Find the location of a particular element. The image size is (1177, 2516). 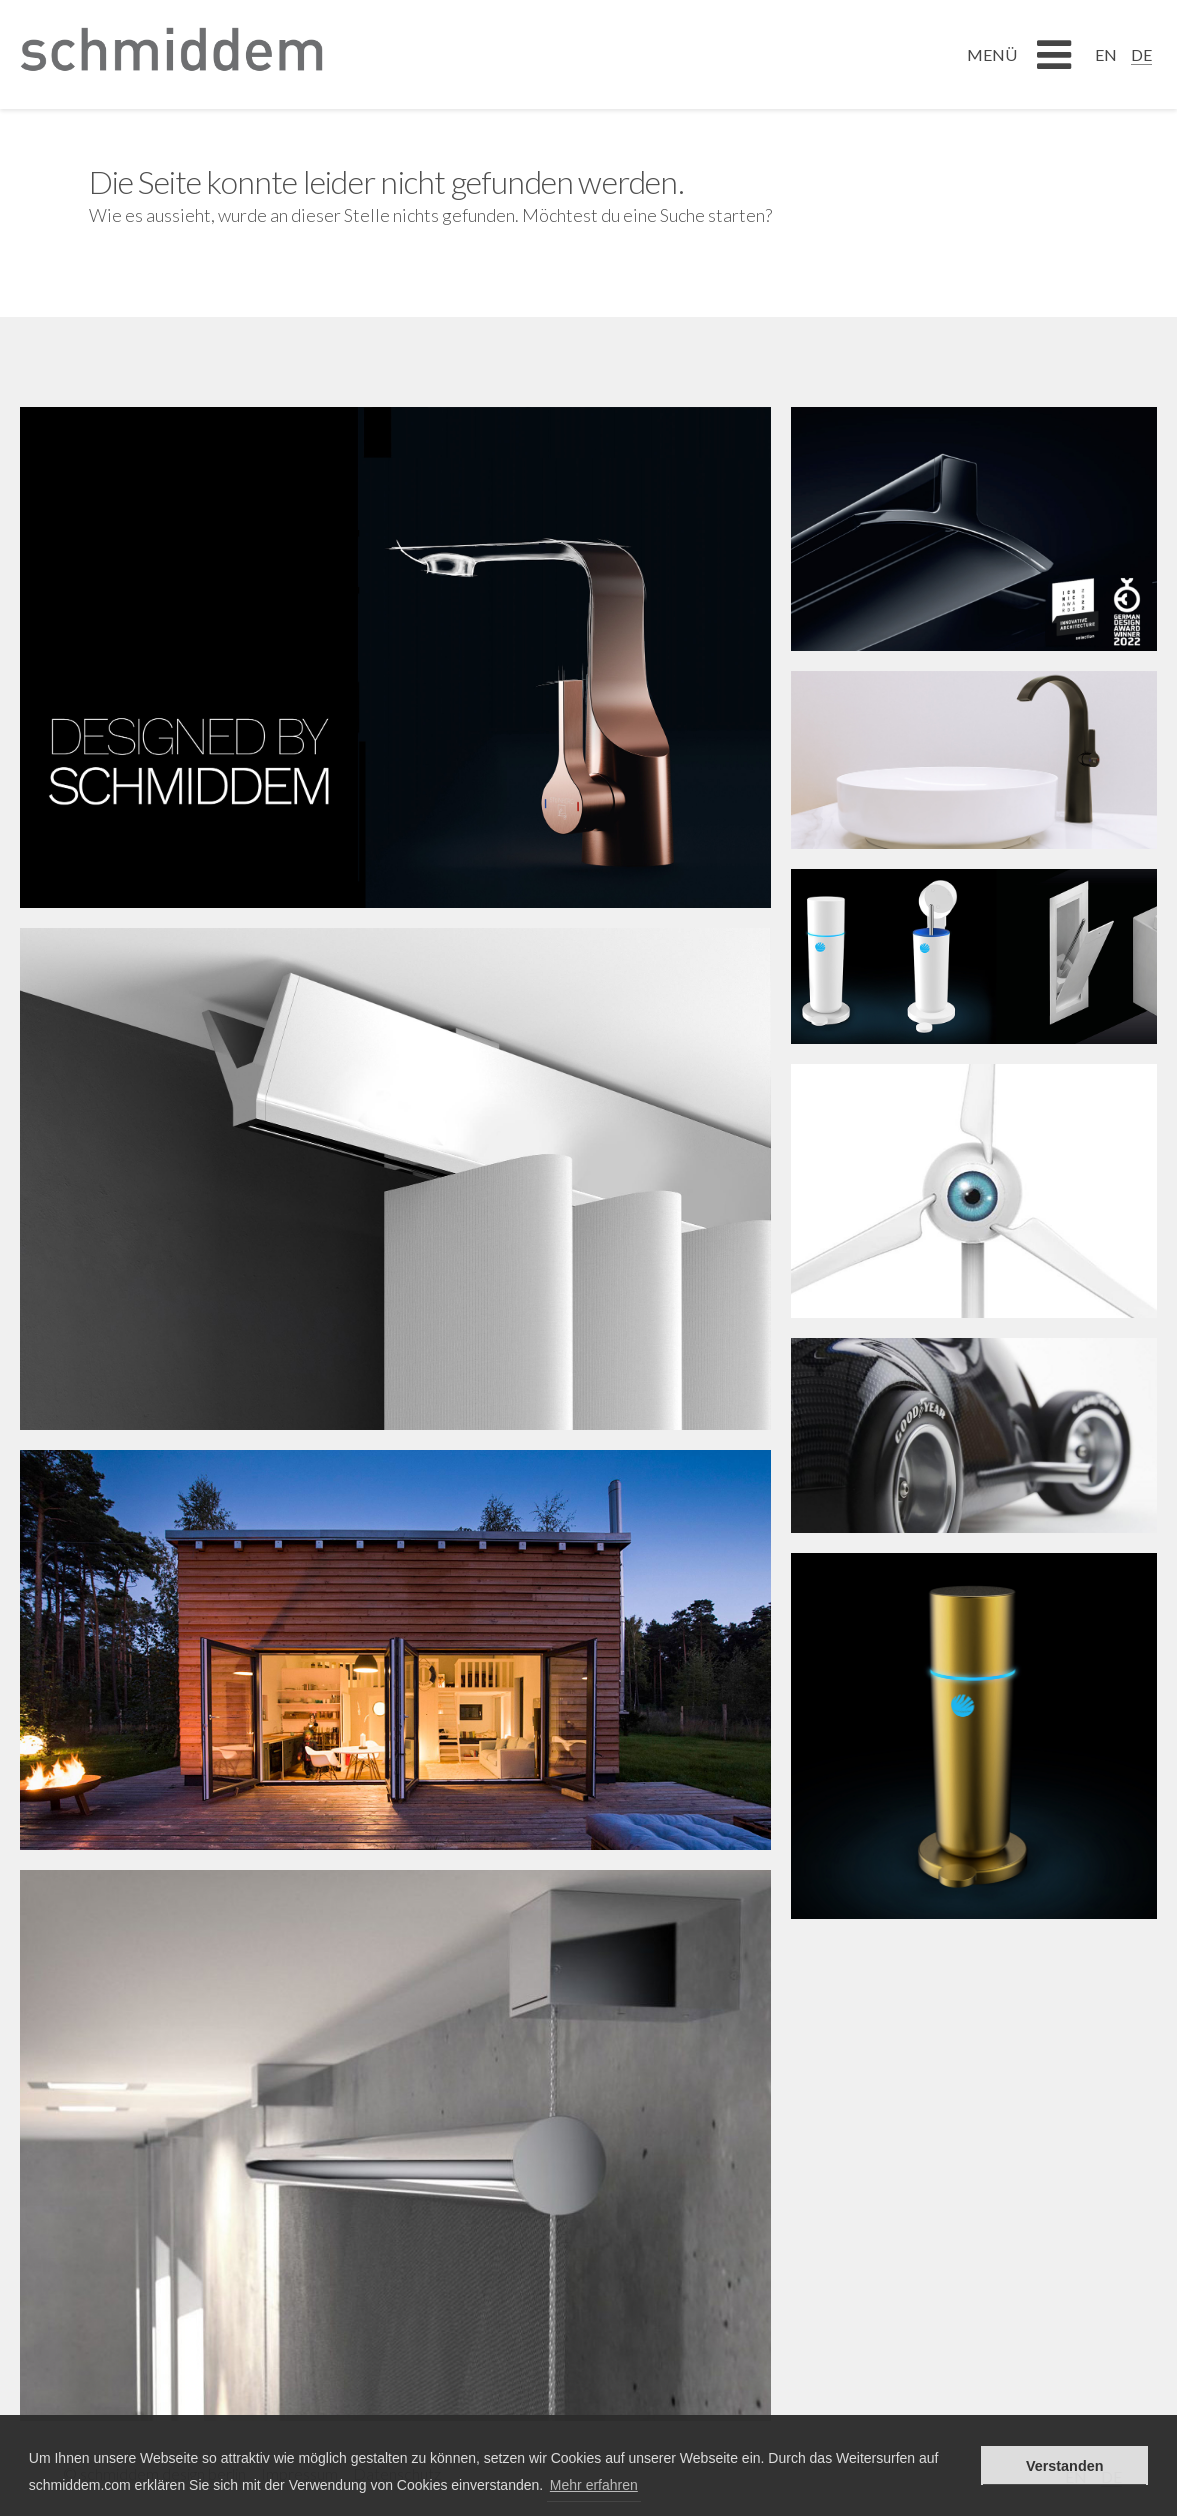

[menuitem] is located at coordinates (1106, 54).